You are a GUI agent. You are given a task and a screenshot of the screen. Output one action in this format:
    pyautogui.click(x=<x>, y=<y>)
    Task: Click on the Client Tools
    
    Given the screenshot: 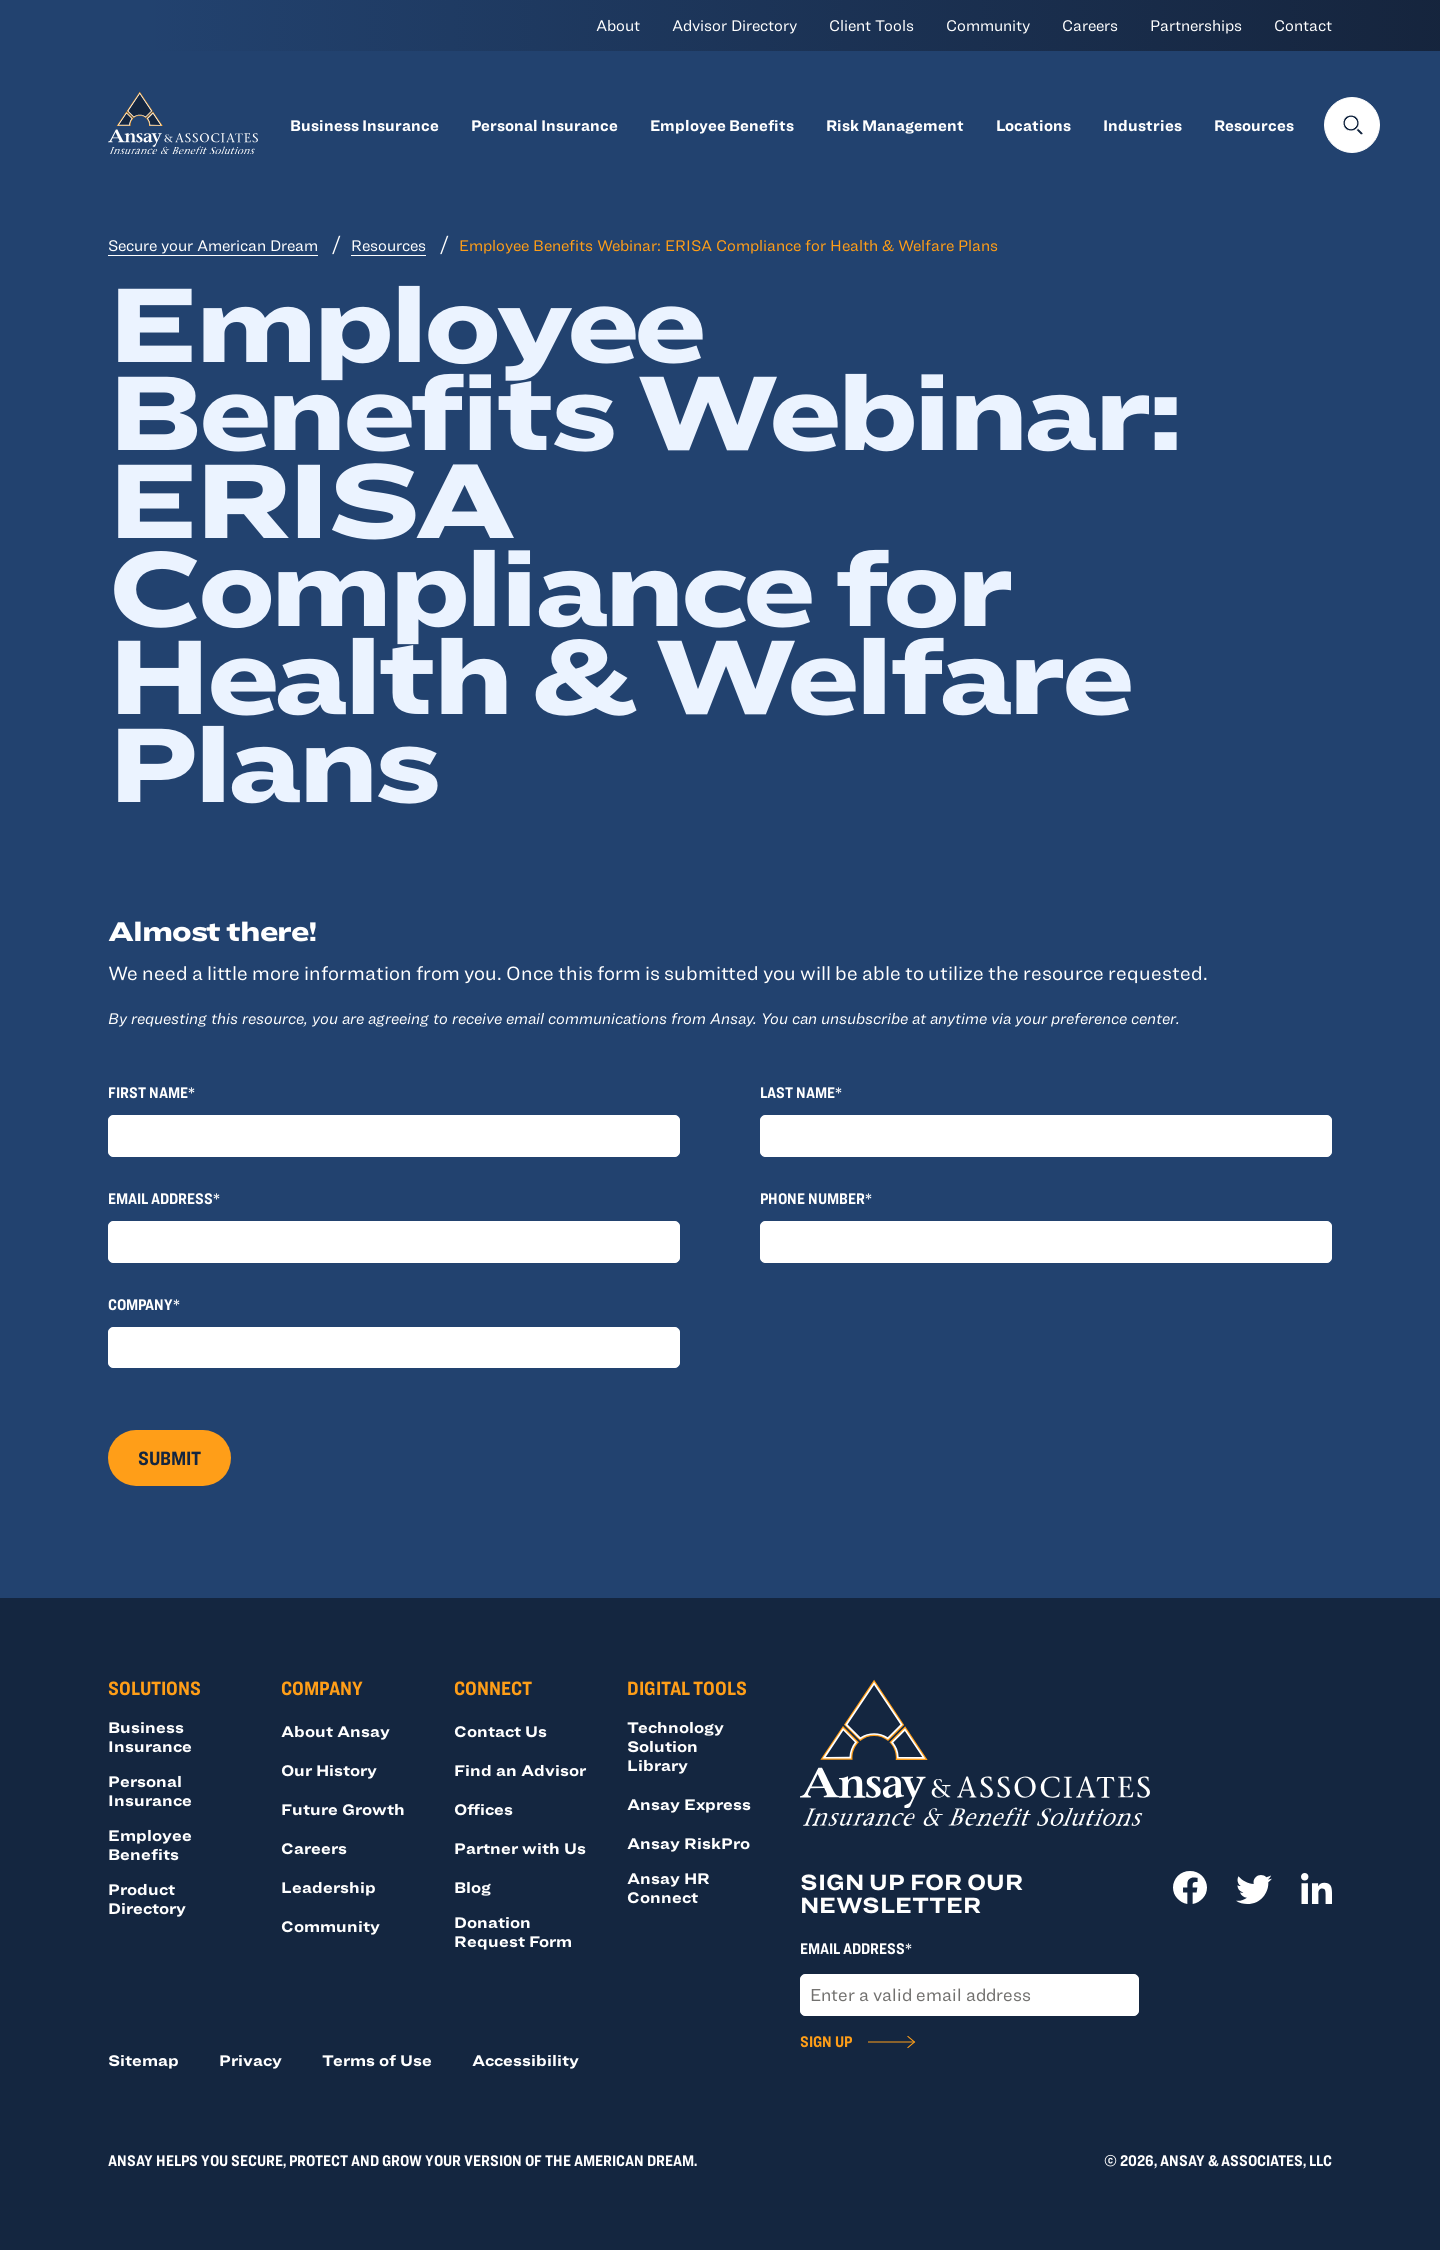 What is the action you would take?
    pyautogui.click(x=871, y=25)
    